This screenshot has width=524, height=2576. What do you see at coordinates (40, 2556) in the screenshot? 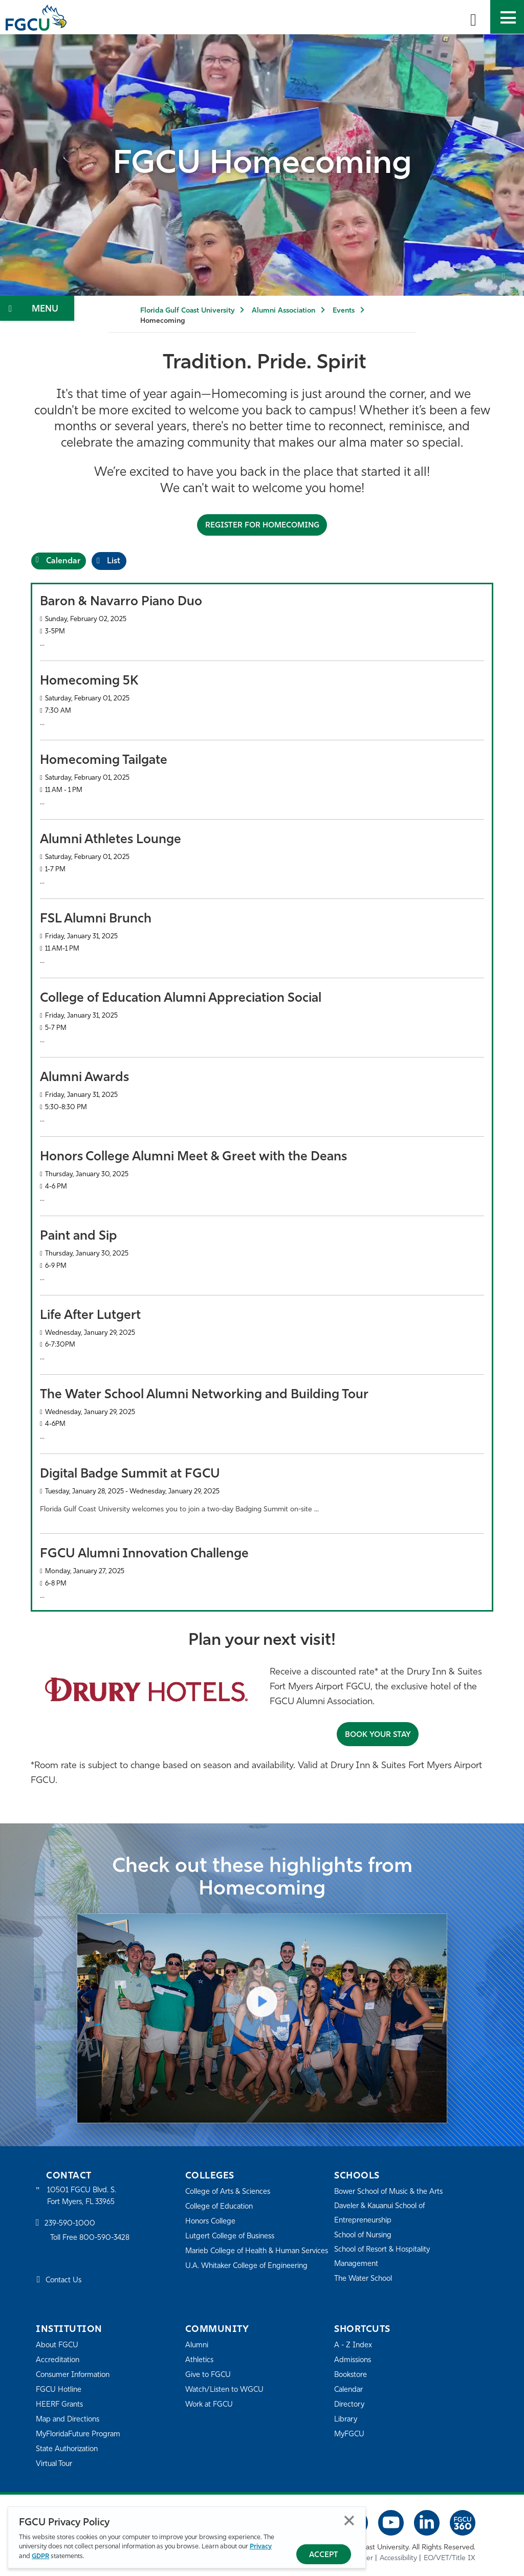
I see `GDPR` at bounding box center [40, 2556].